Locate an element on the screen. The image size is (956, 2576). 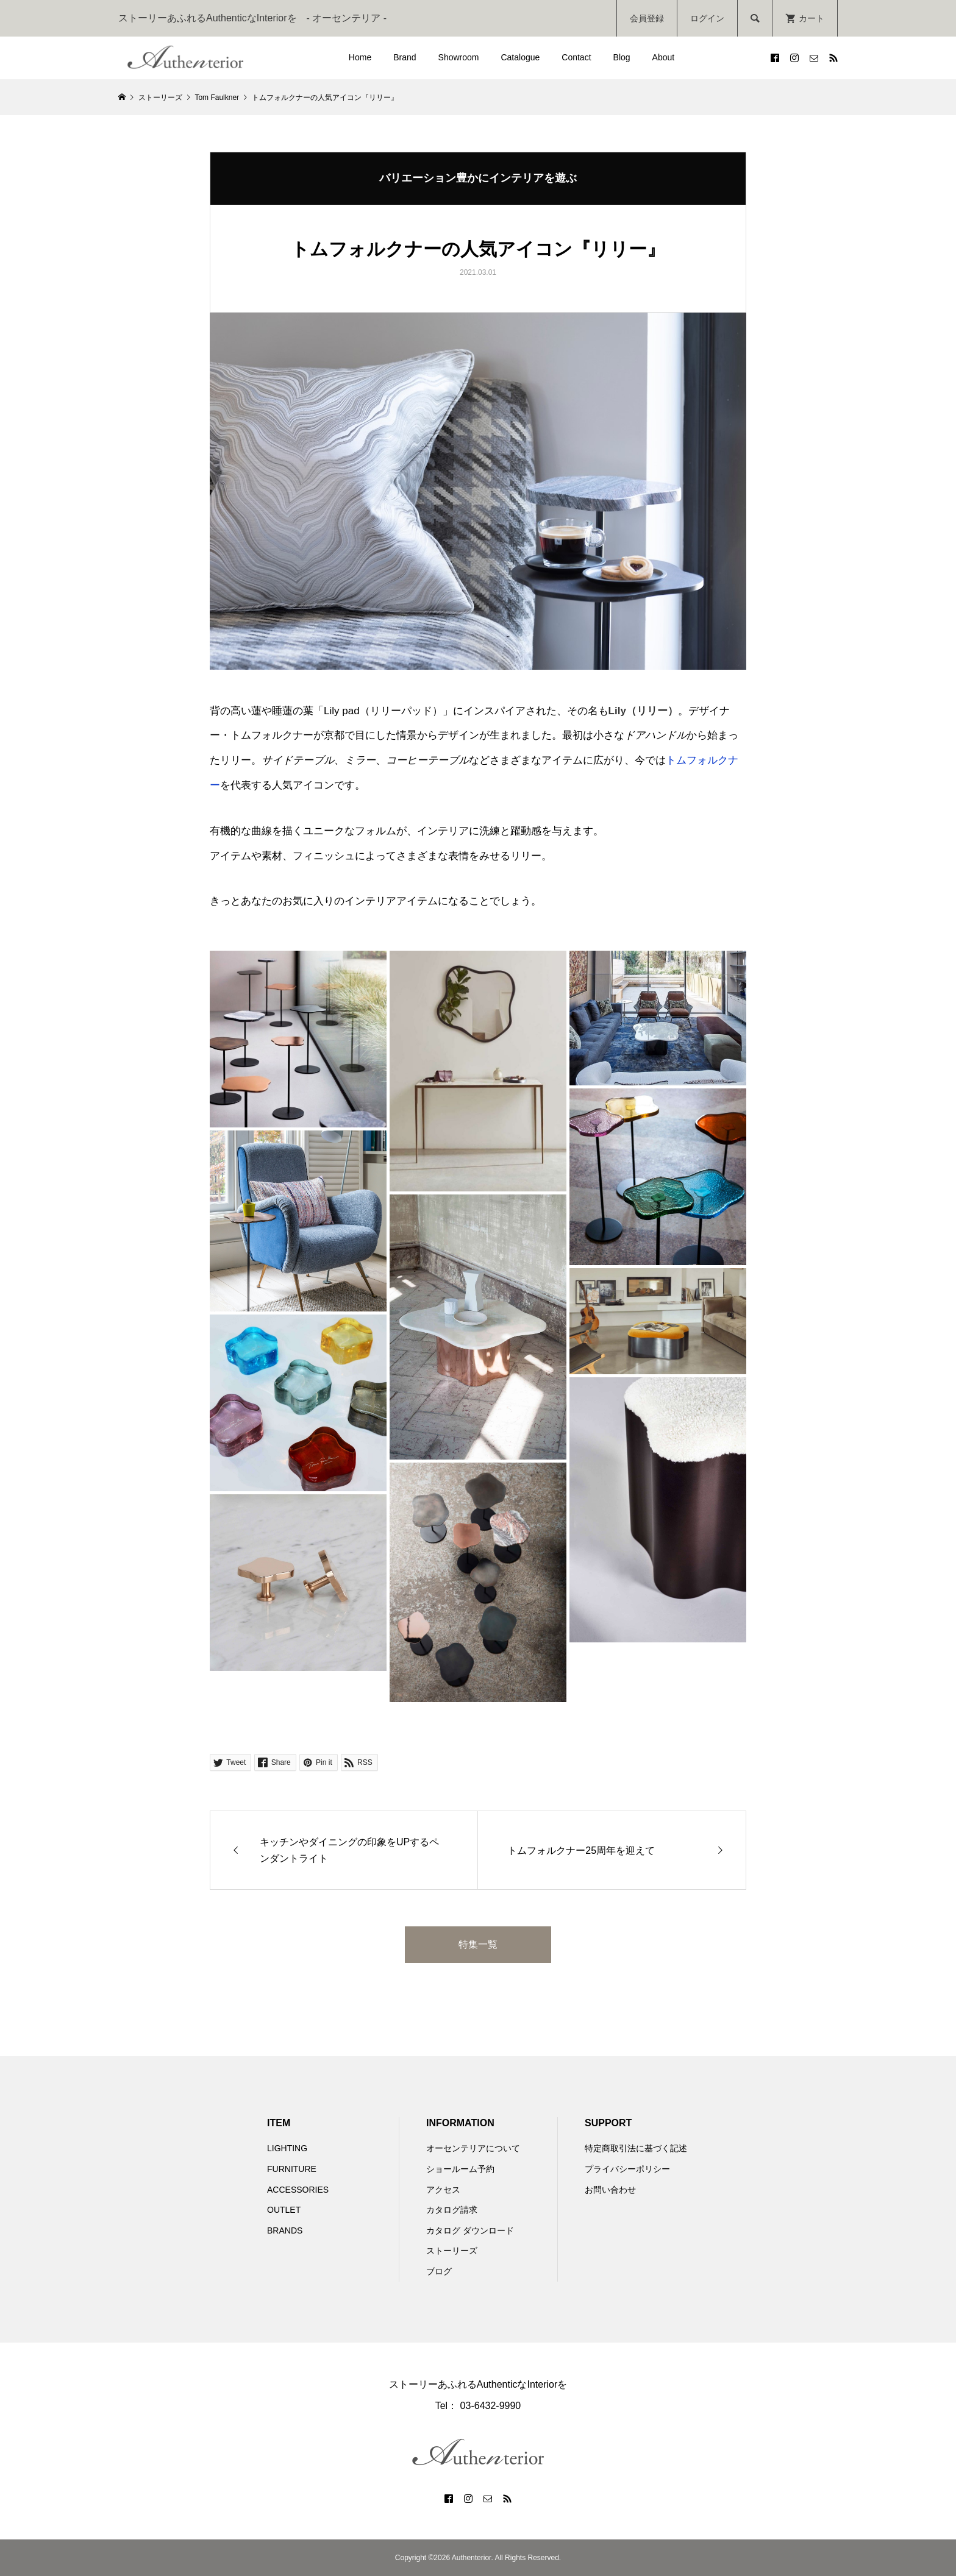
お問い合わせ is located at coordinates (610, 2190).